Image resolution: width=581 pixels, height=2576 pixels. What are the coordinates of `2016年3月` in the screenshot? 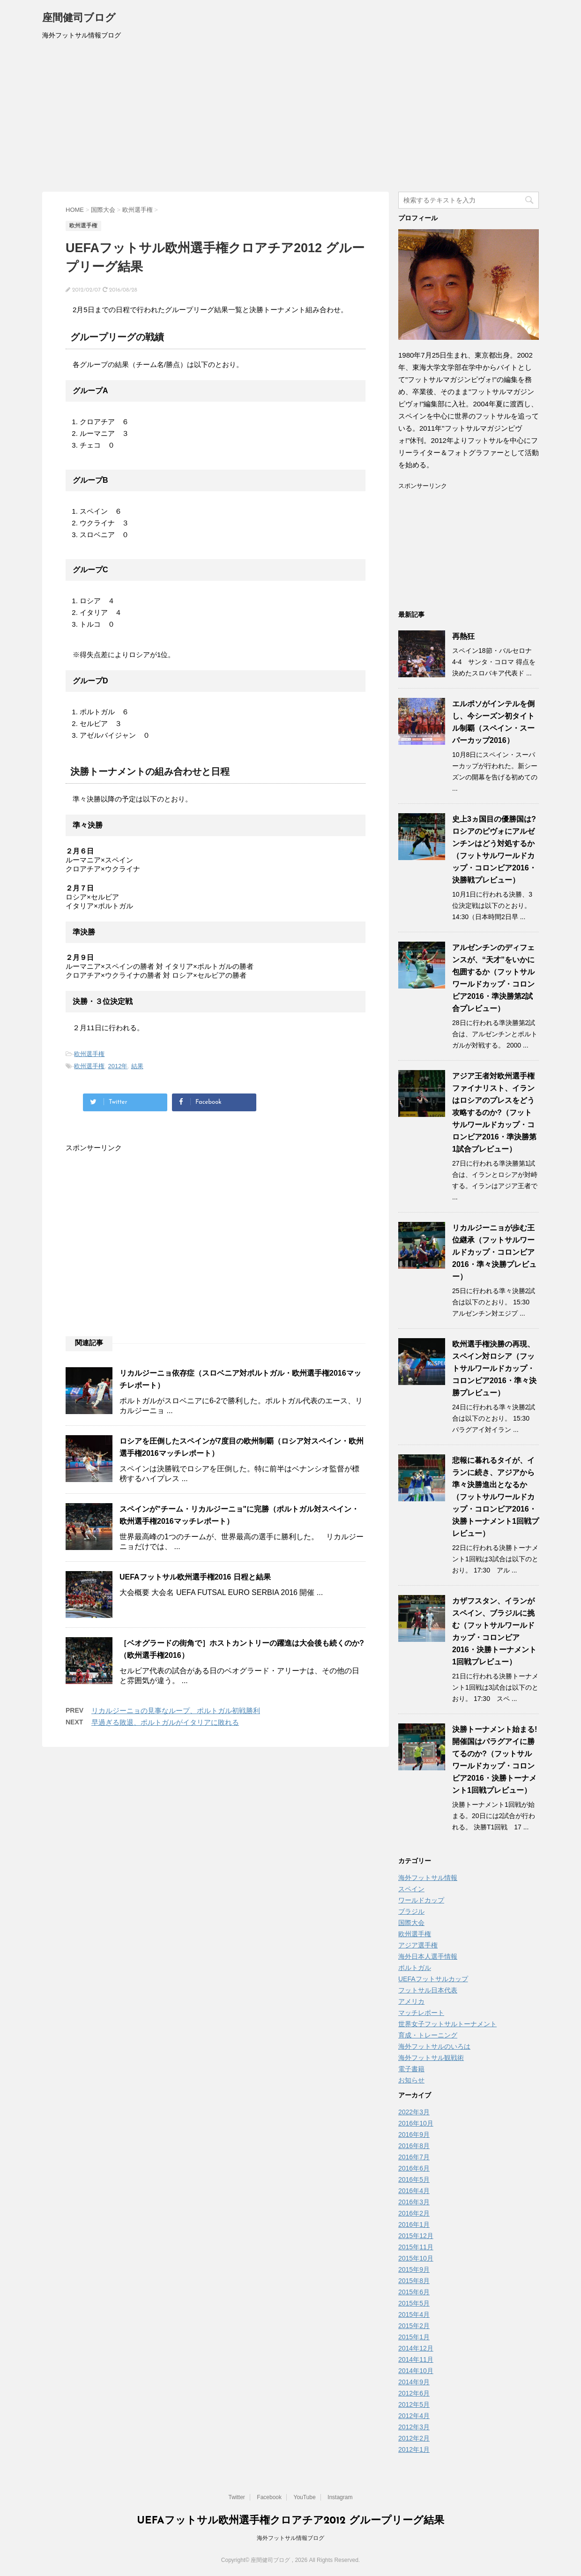 It's located at (414, 2202).